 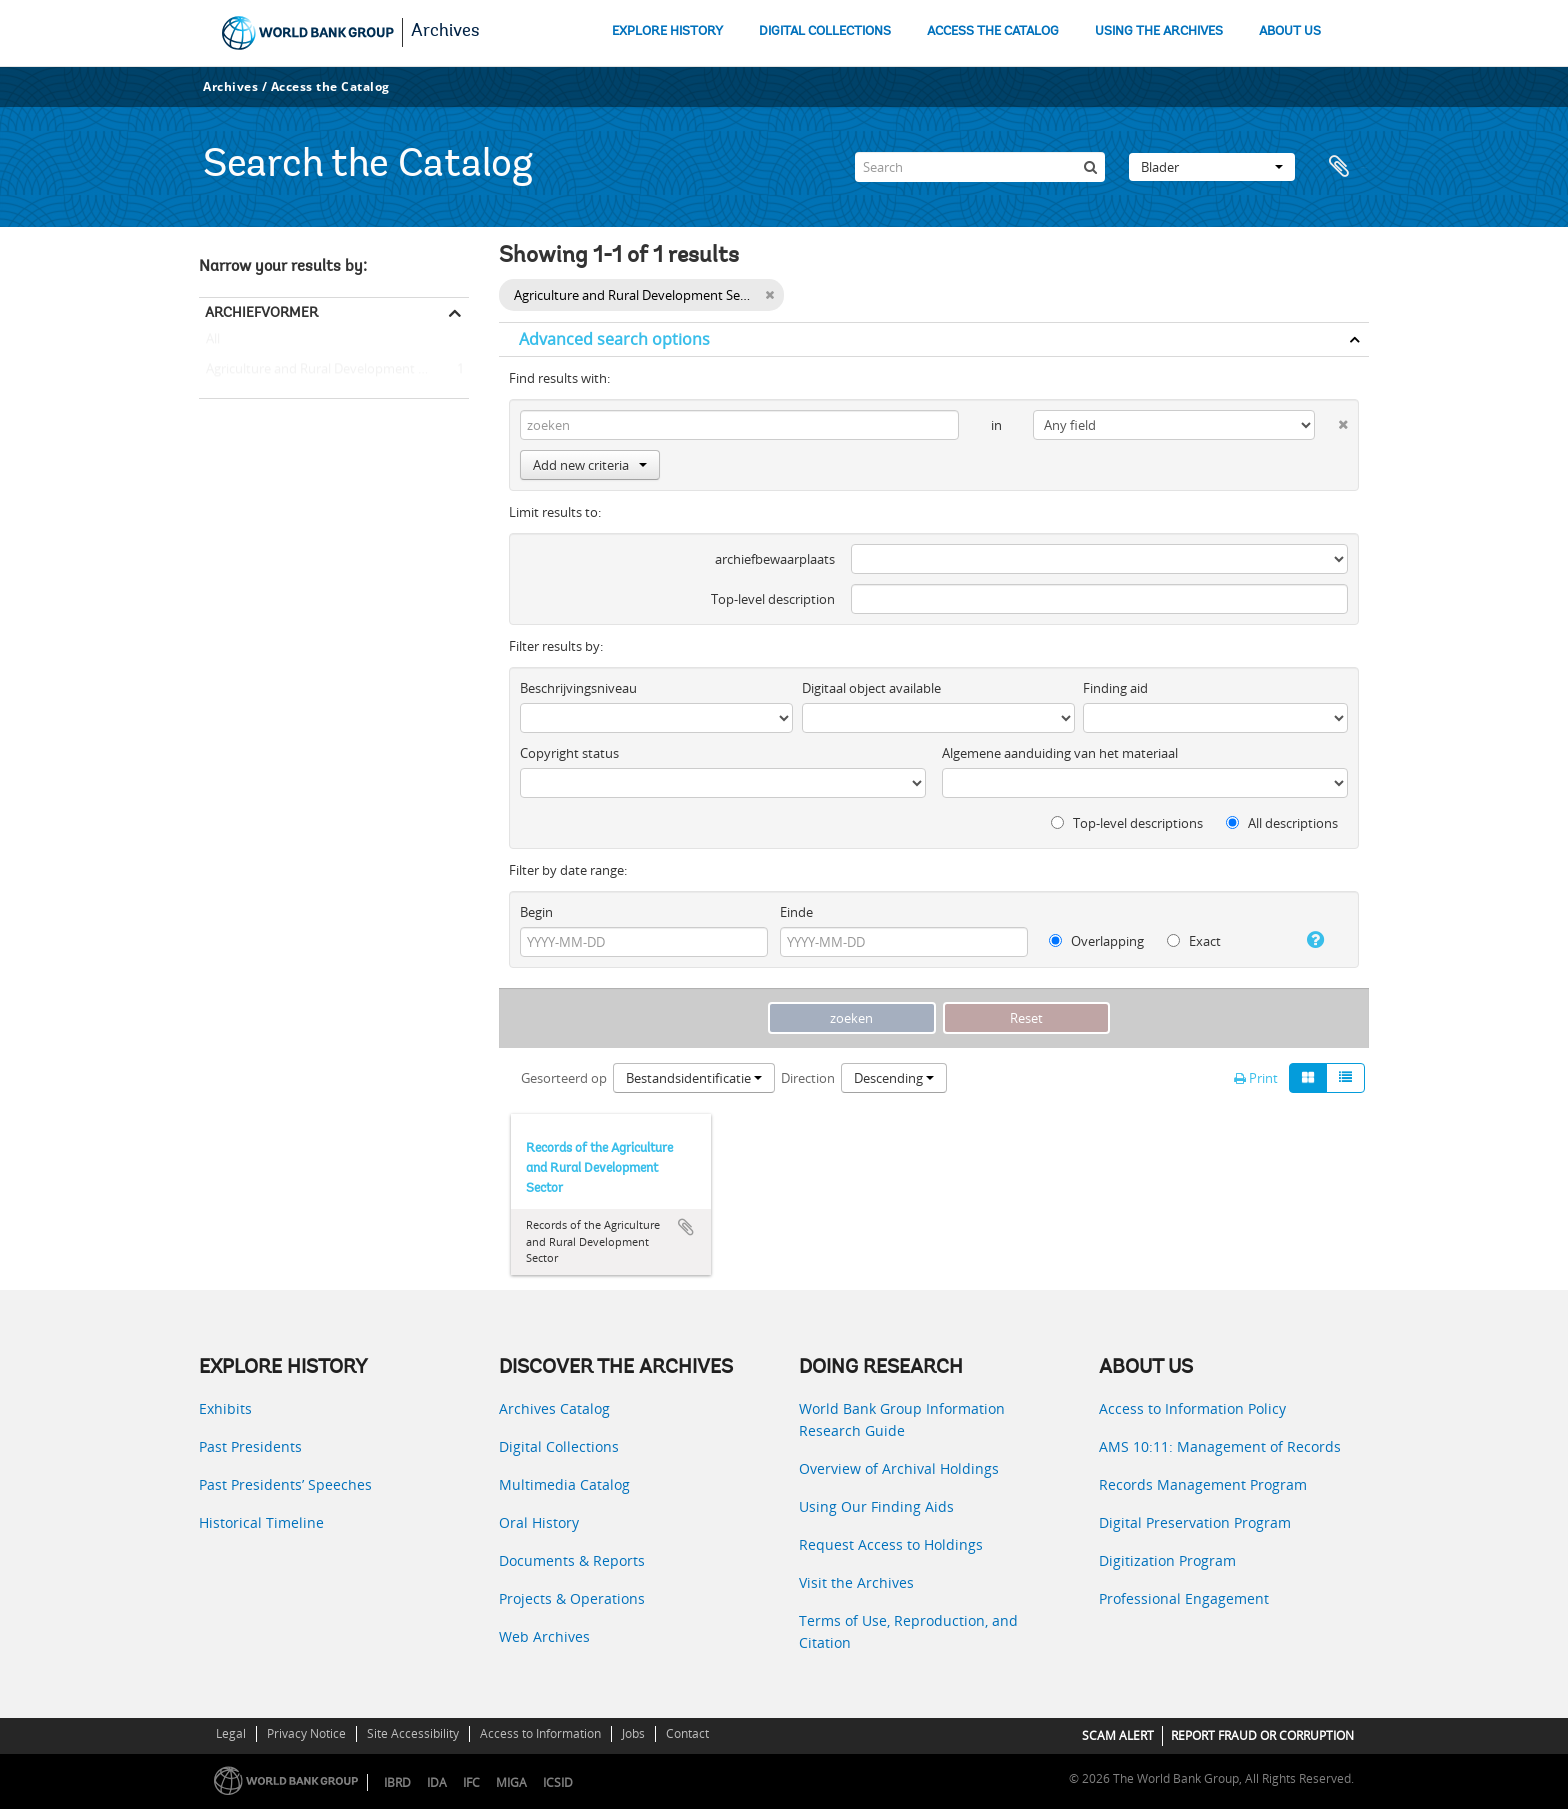 I want to click on Privacy Notice, so click(x=306, y=1733).